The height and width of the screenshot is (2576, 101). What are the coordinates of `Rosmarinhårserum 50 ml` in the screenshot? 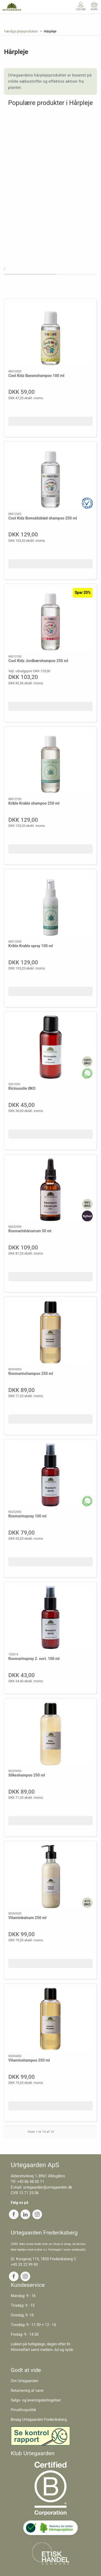 It's located at (29, 1231).